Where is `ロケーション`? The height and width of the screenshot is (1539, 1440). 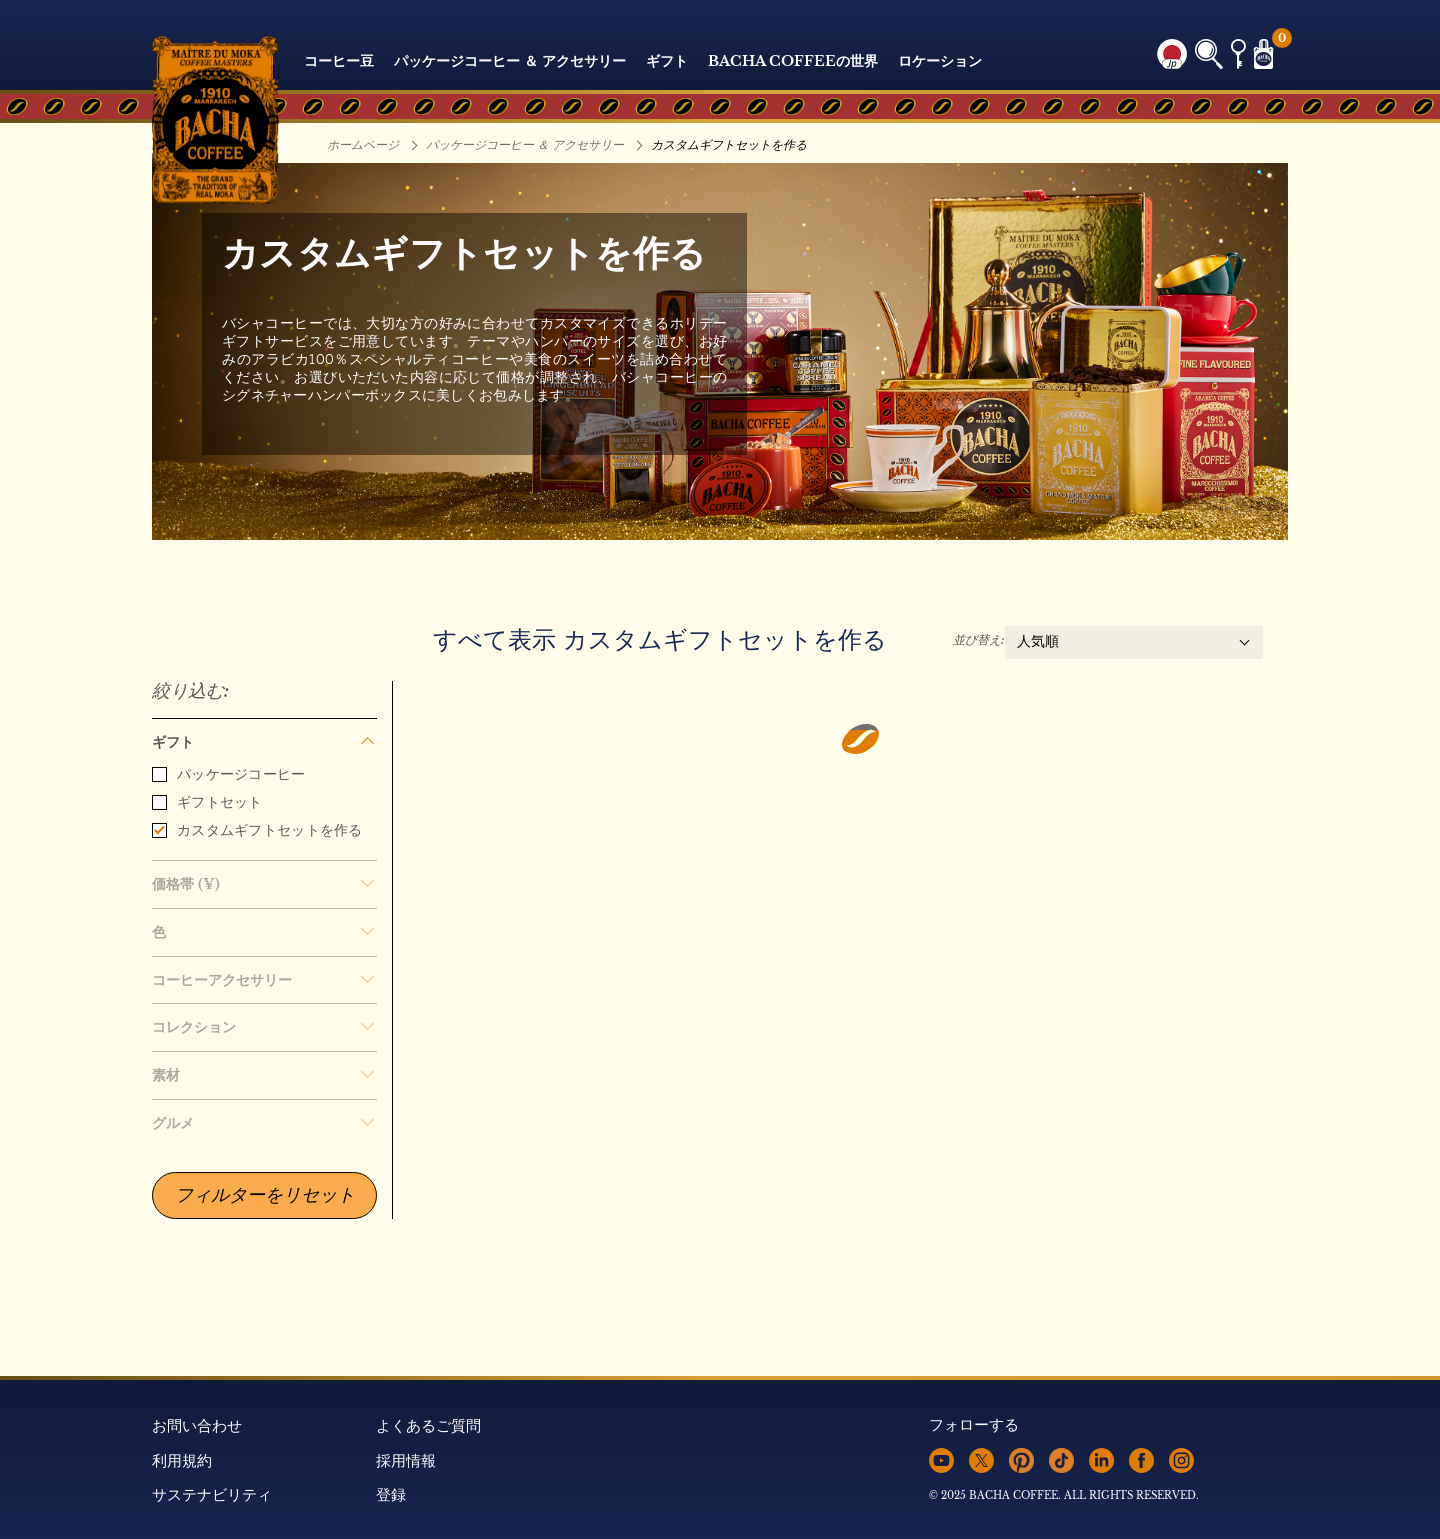
ロケーション is located at coordinates (940, 61).